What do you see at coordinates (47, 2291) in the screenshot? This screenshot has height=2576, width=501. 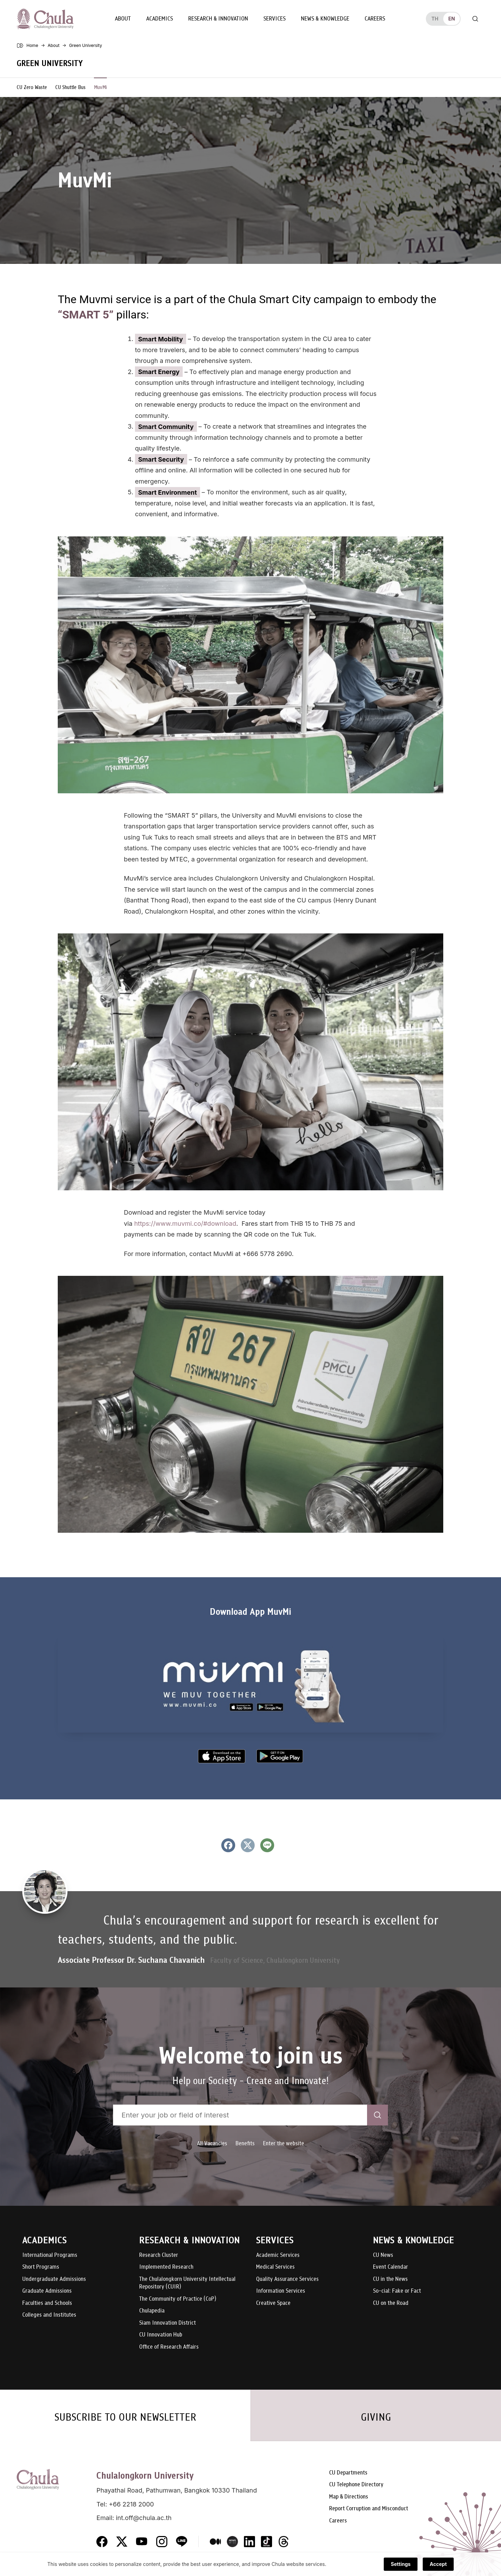 I see `Graduate Admissions` at bounding box center [47, 2291].